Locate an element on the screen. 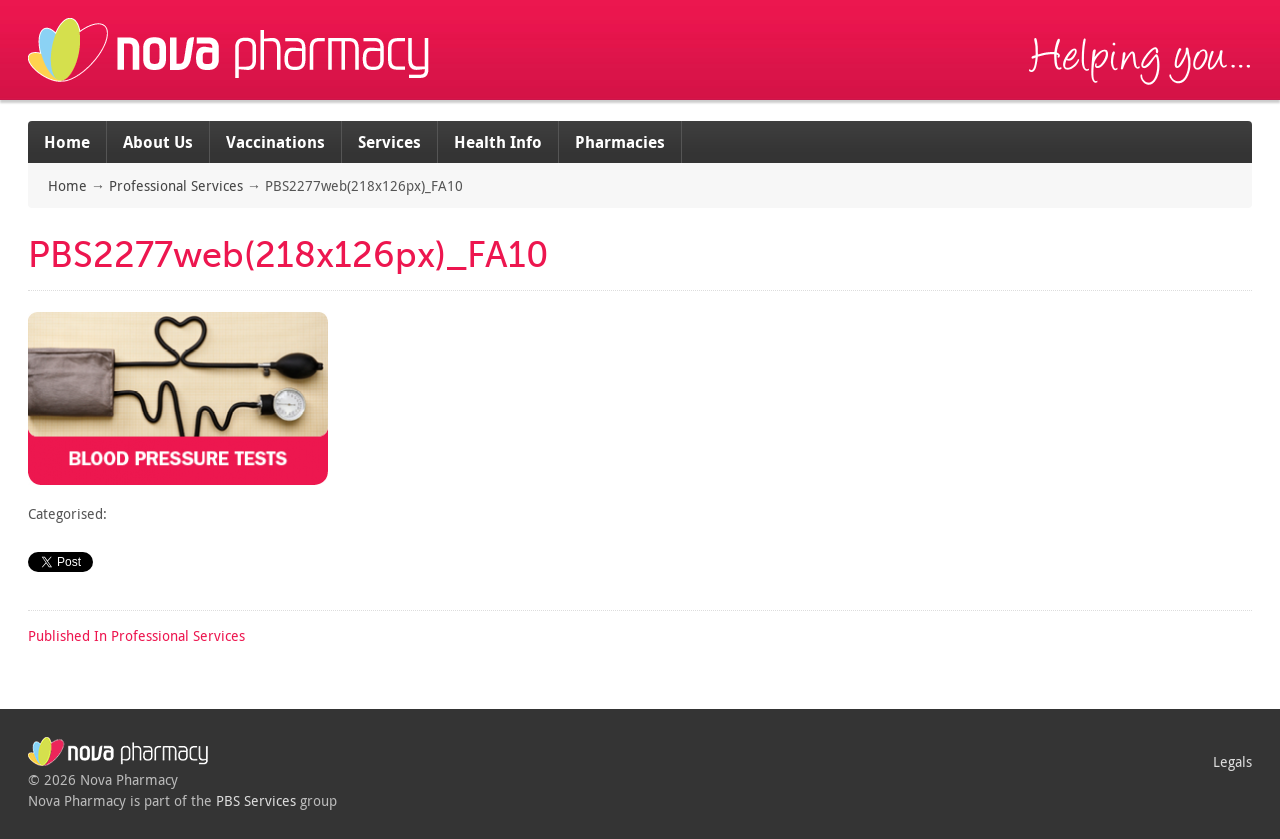  About Us is located at coordinates (158, 142).